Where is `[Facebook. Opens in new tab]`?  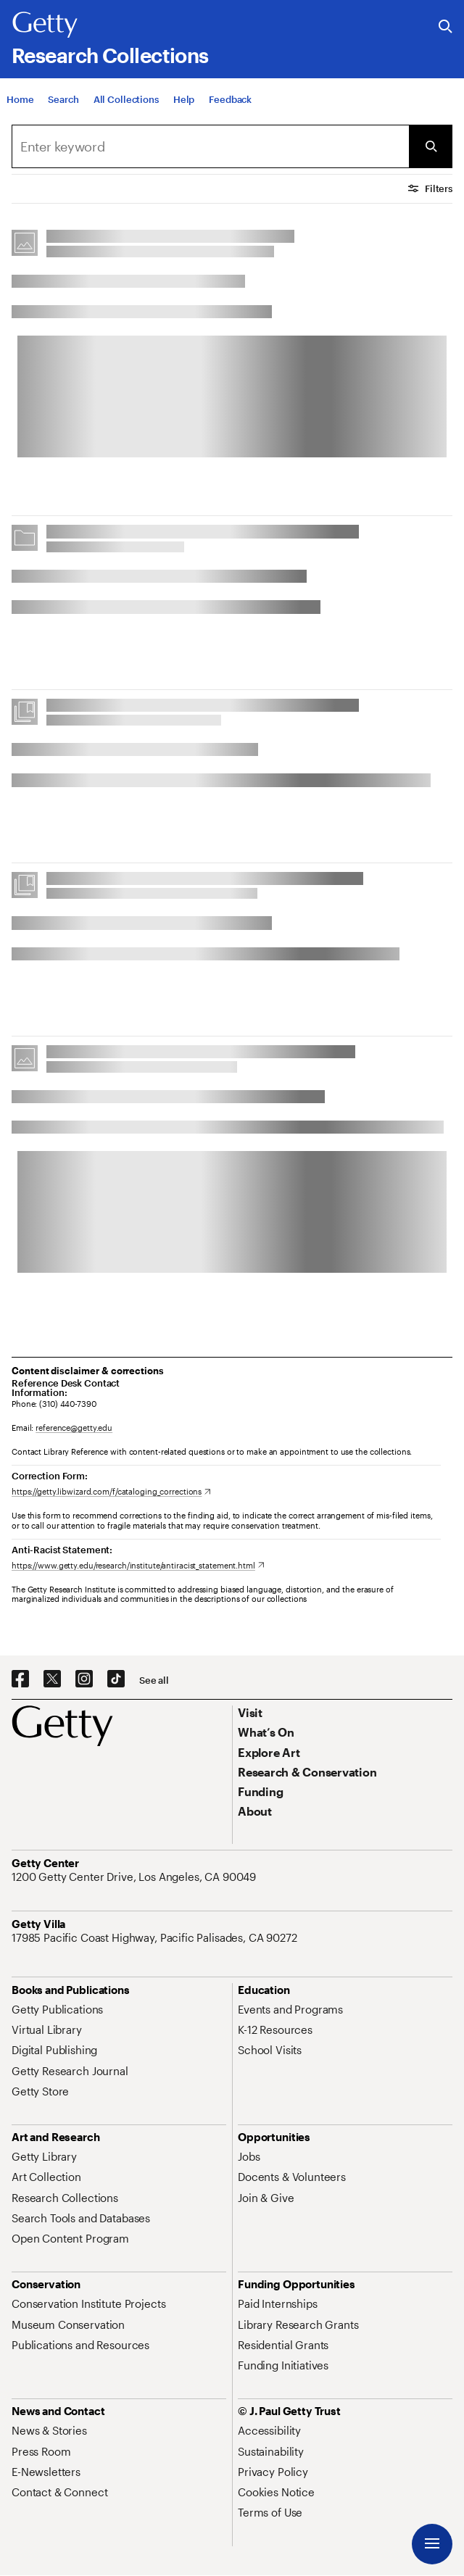
[Facebook. Opens in new tab] is located at coordinates (20, 1679).